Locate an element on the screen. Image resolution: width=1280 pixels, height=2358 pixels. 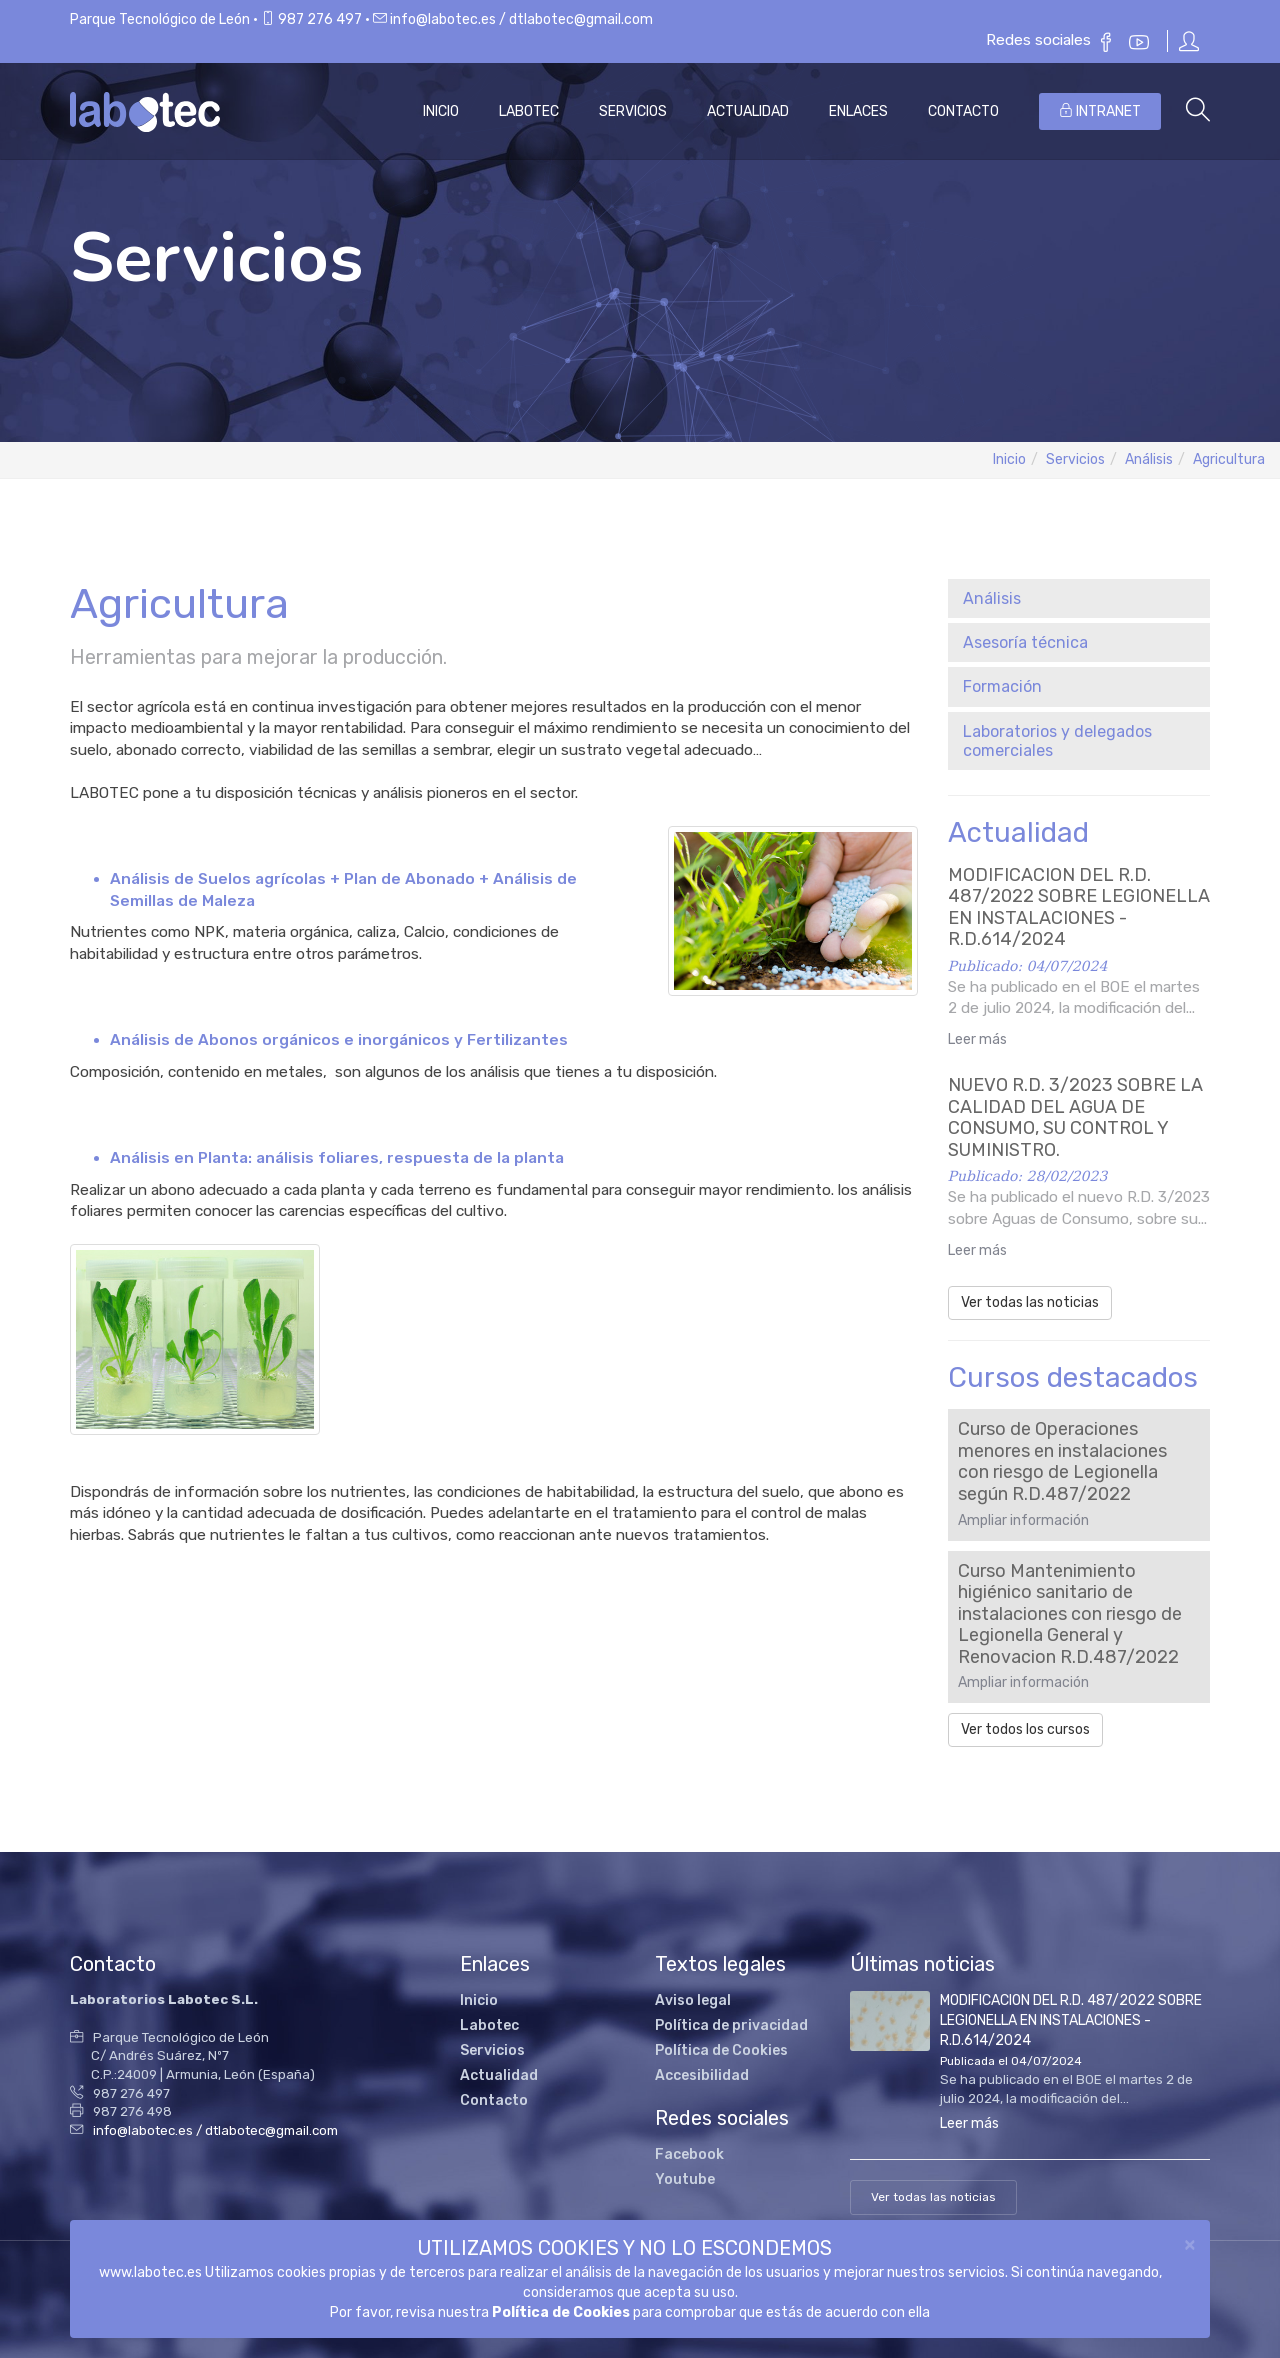
Agricultura is located at coordinates (1229, 459).